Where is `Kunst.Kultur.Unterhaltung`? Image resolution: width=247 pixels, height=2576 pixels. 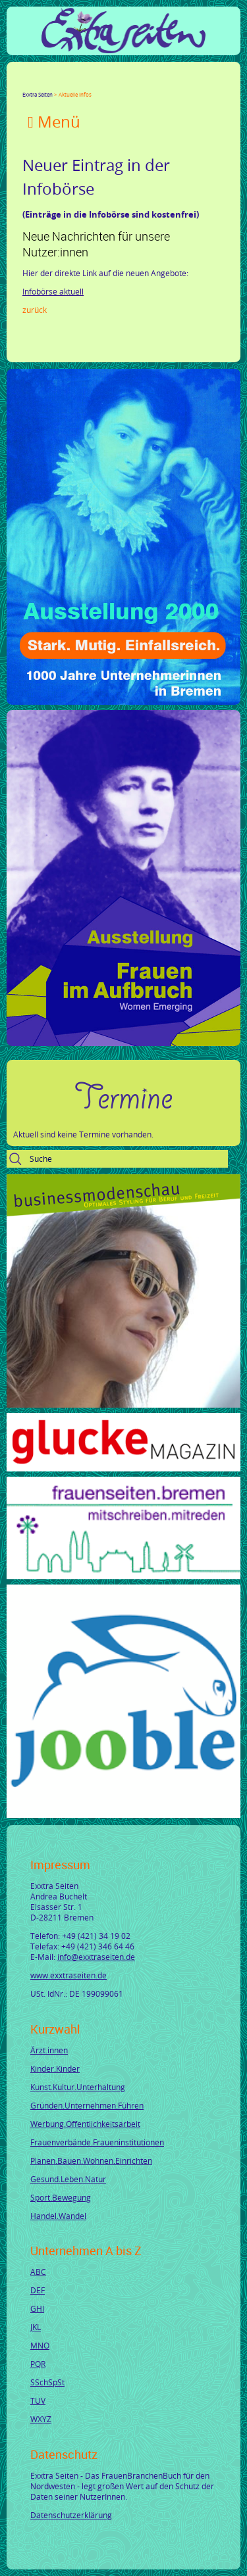 Kunst.Kultur.Unterhaltung is located at coordinates (77, 2087).